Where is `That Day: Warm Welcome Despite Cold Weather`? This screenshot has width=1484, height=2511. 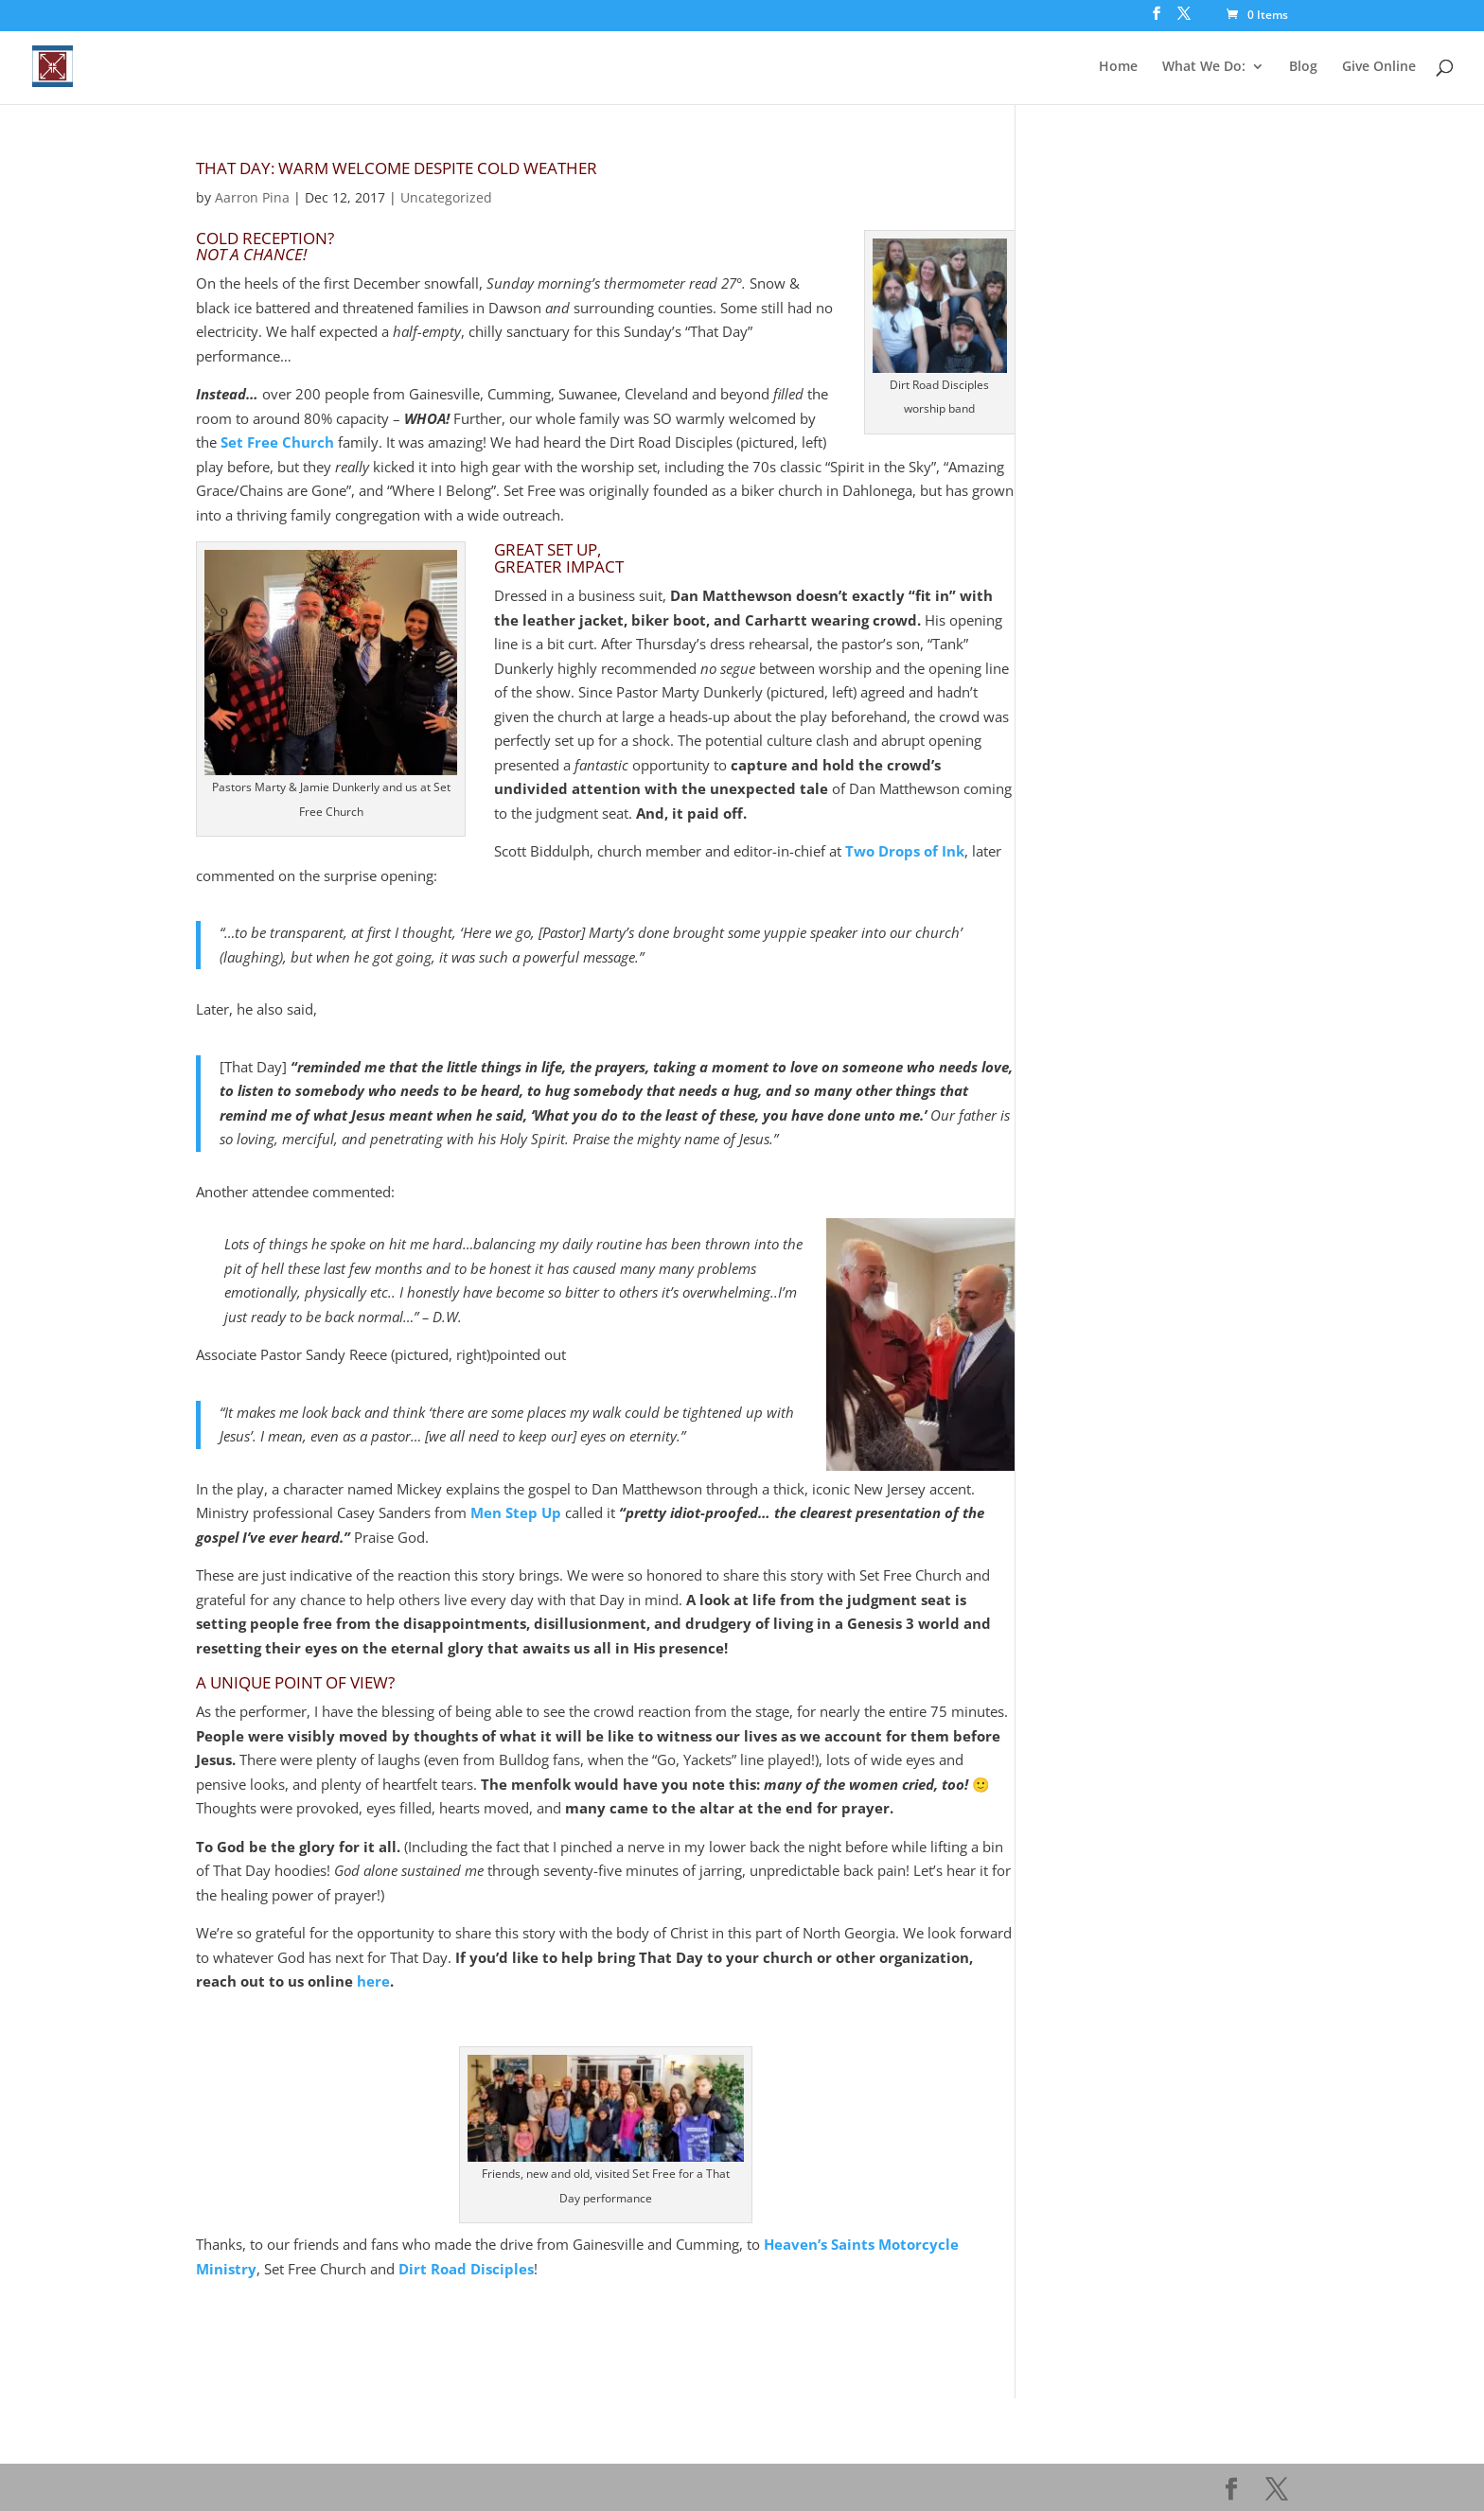 That Day: Warm Welcome Despite Cold Weather is located at coordinates (396, 167).